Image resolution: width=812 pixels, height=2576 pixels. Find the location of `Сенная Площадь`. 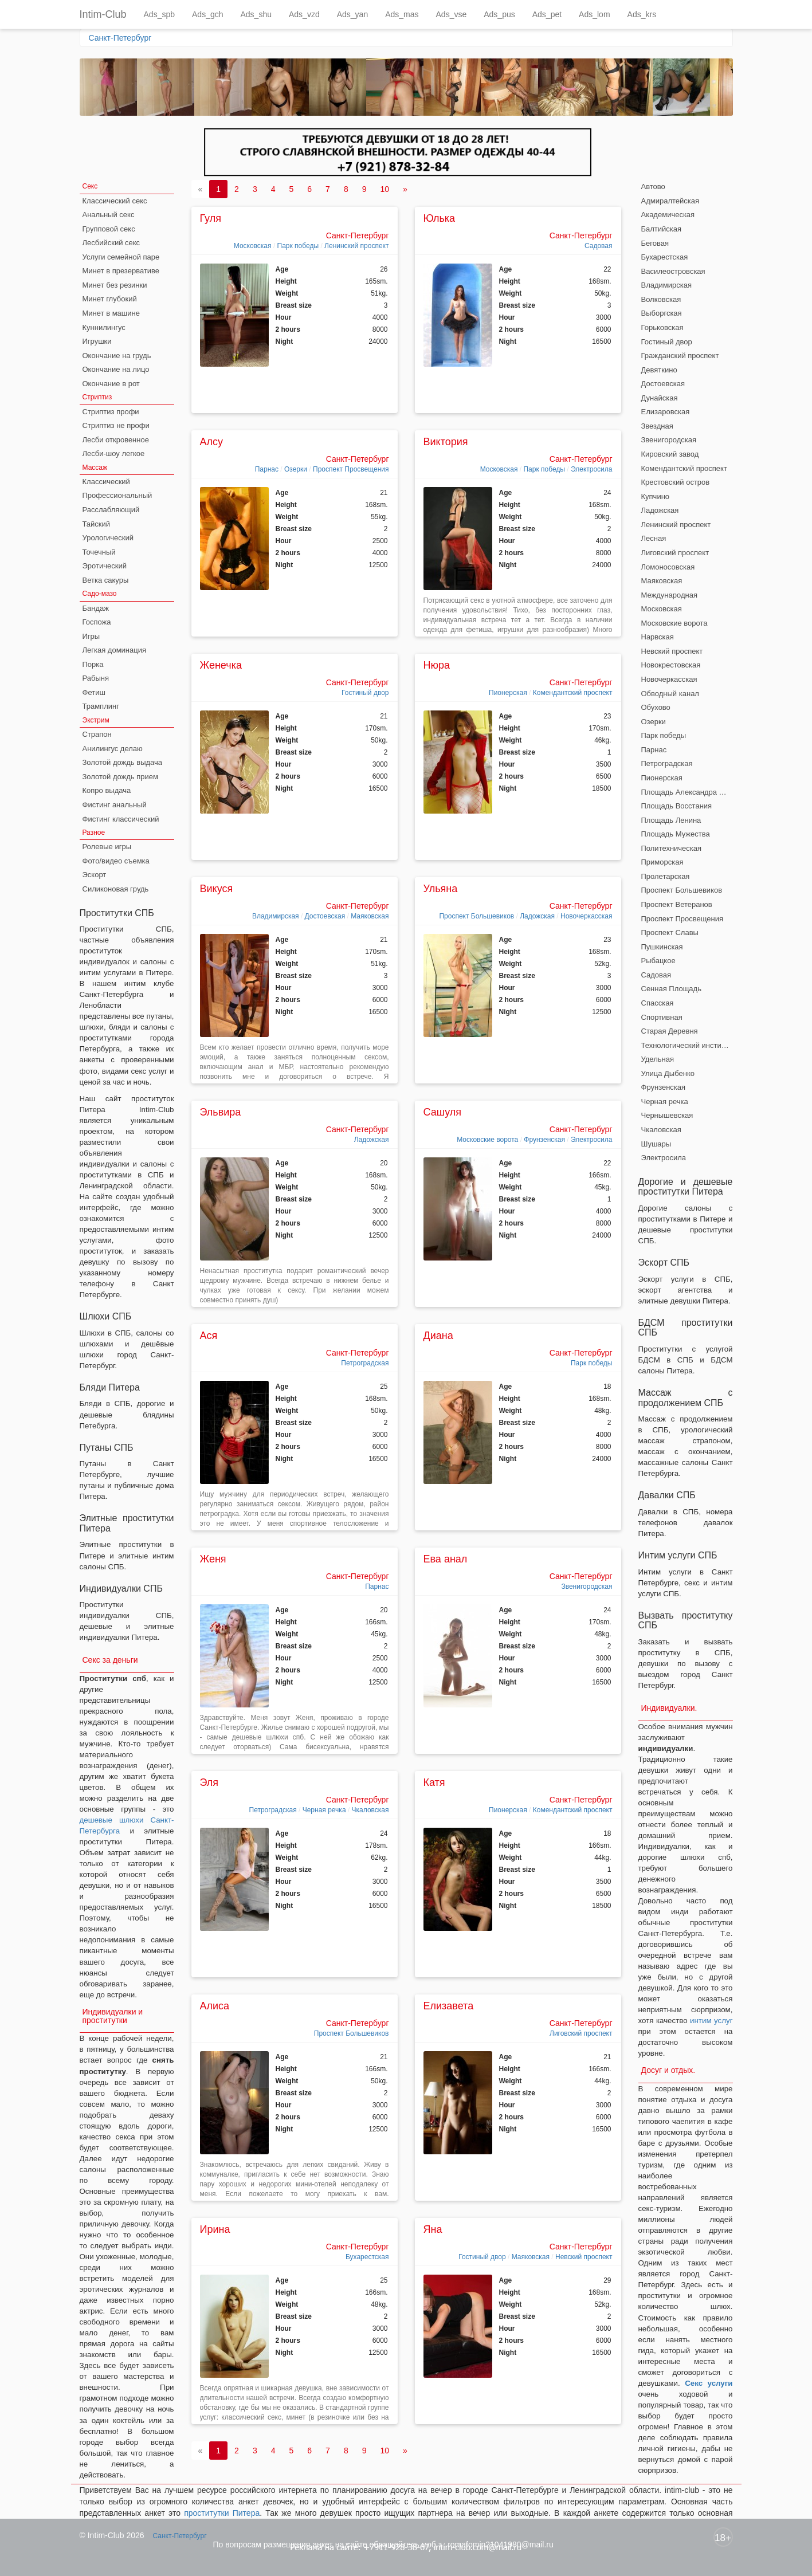

Сенная Площадь is located at coordinates (671, 988).